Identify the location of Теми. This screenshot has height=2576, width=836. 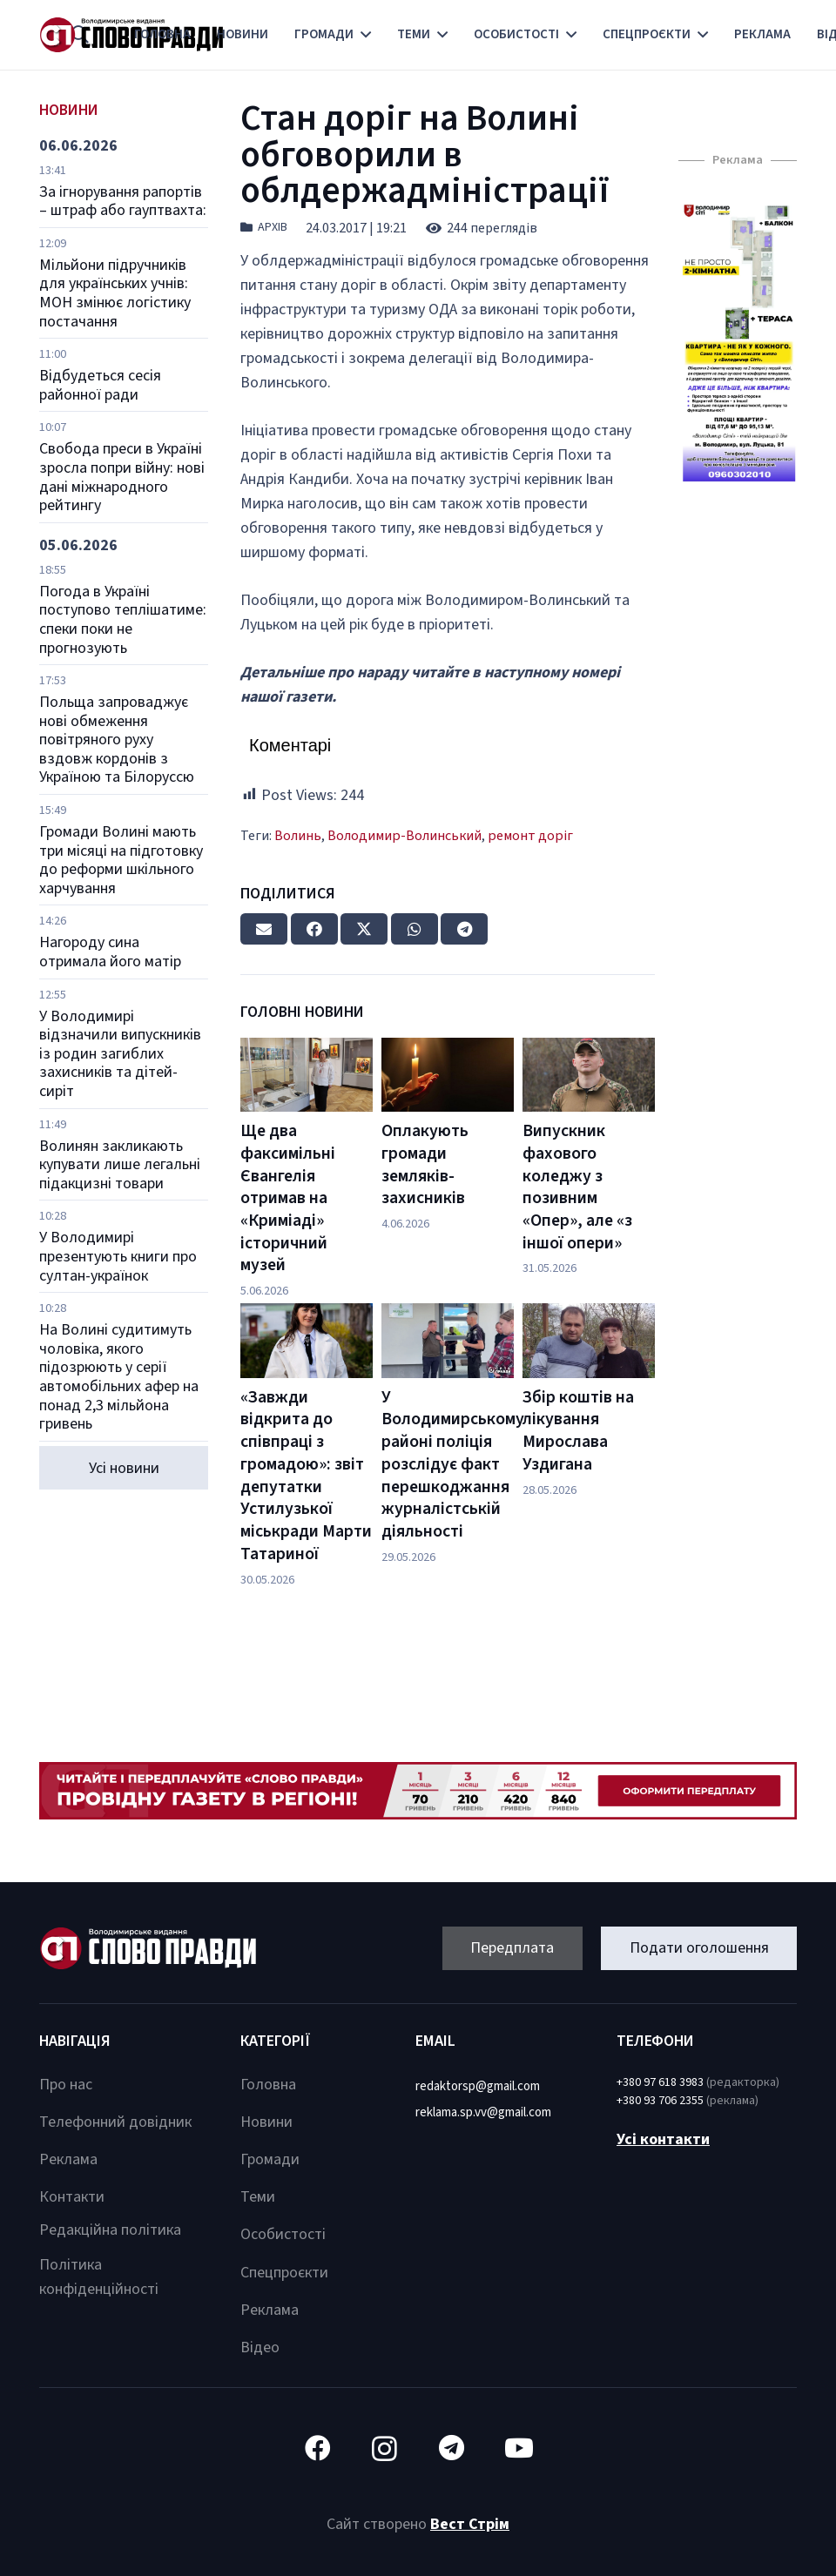
(257, 2197).